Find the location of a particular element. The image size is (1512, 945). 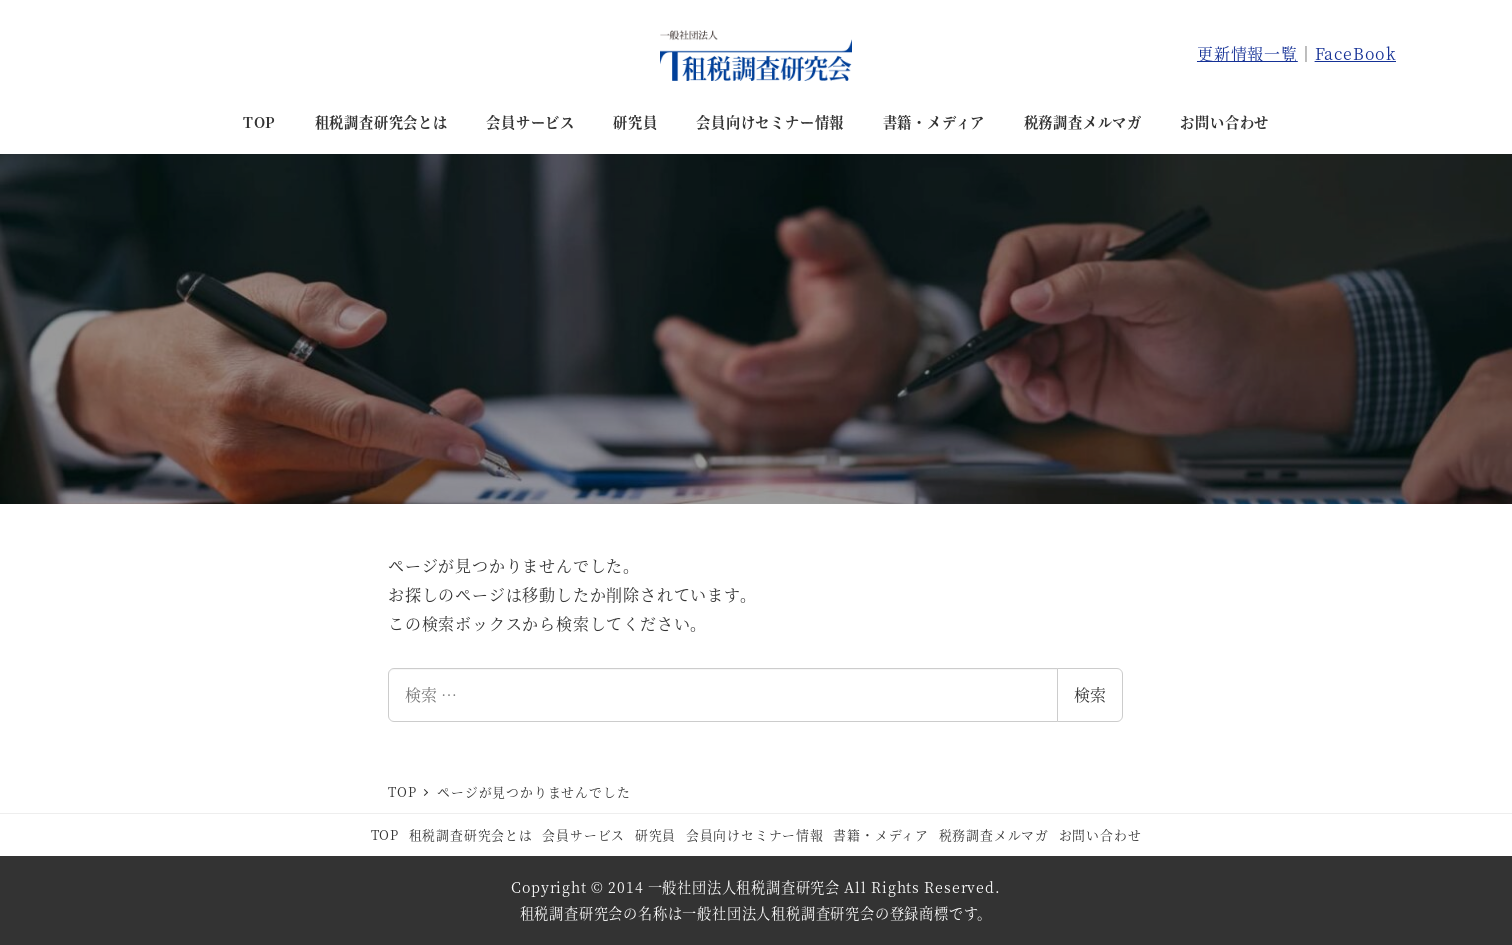

更新情報一覧 is located at coordinates (1247, 53).